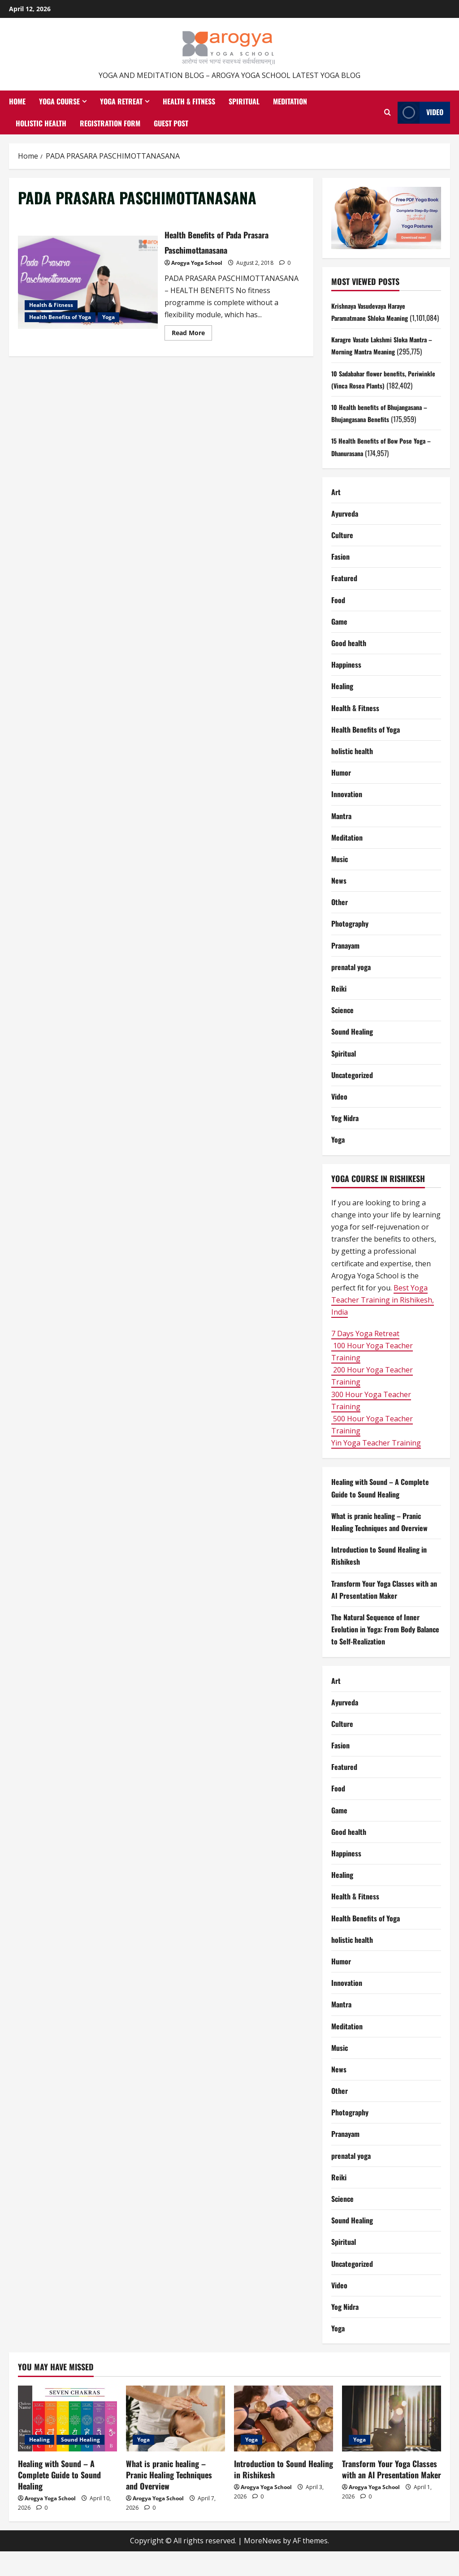  What do you see at coordinates (169, 2499) in the screenshot?
I see `What is pranic healing – Pranic Healing Techniques and Overview` at bounding box center [169, 2499].